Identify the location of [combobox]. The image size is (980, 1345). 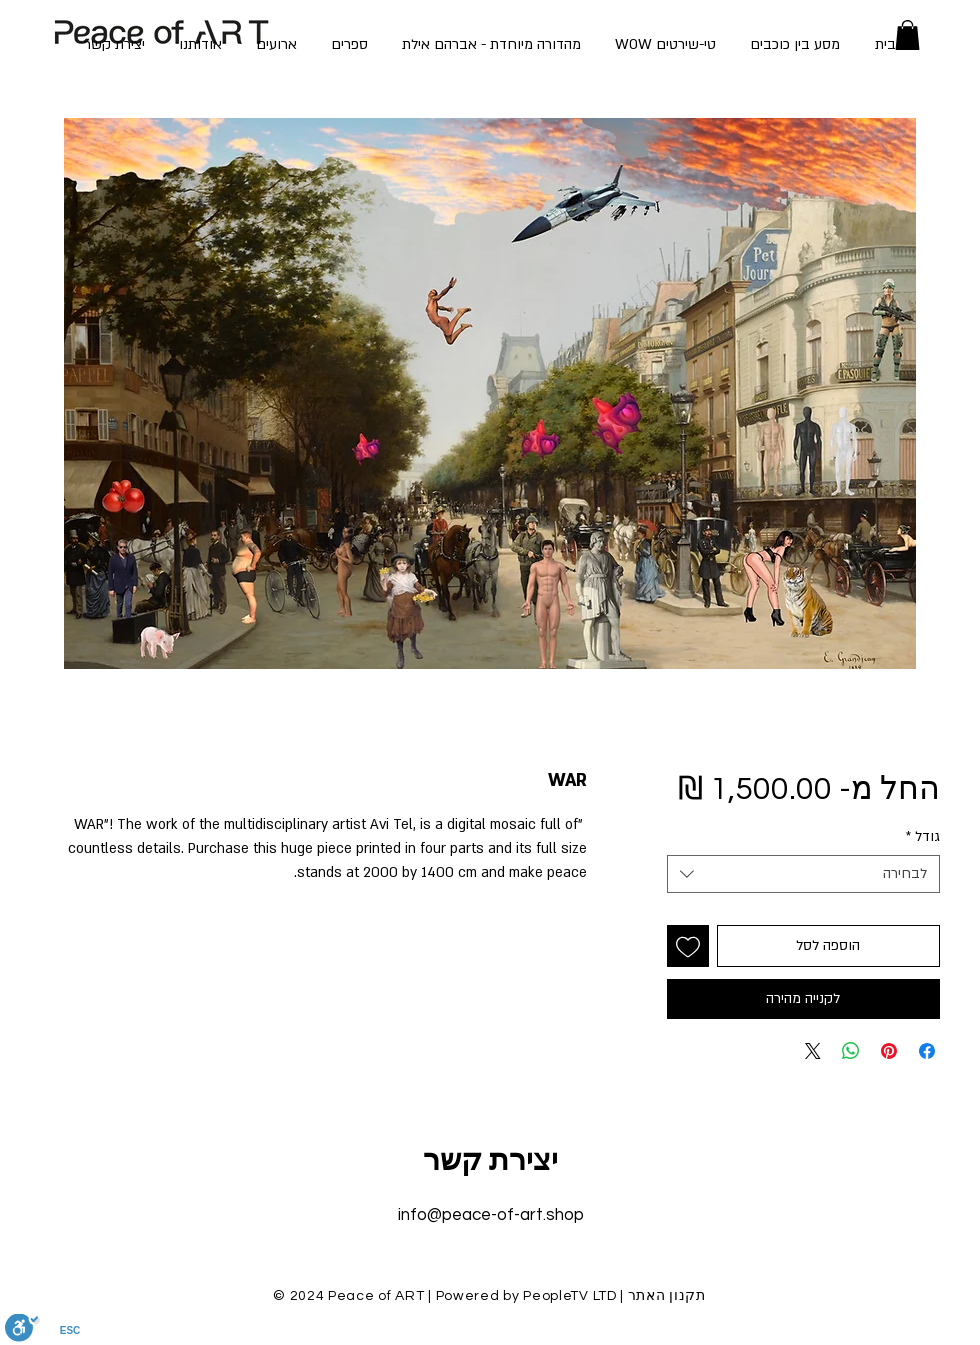
(803, 874).